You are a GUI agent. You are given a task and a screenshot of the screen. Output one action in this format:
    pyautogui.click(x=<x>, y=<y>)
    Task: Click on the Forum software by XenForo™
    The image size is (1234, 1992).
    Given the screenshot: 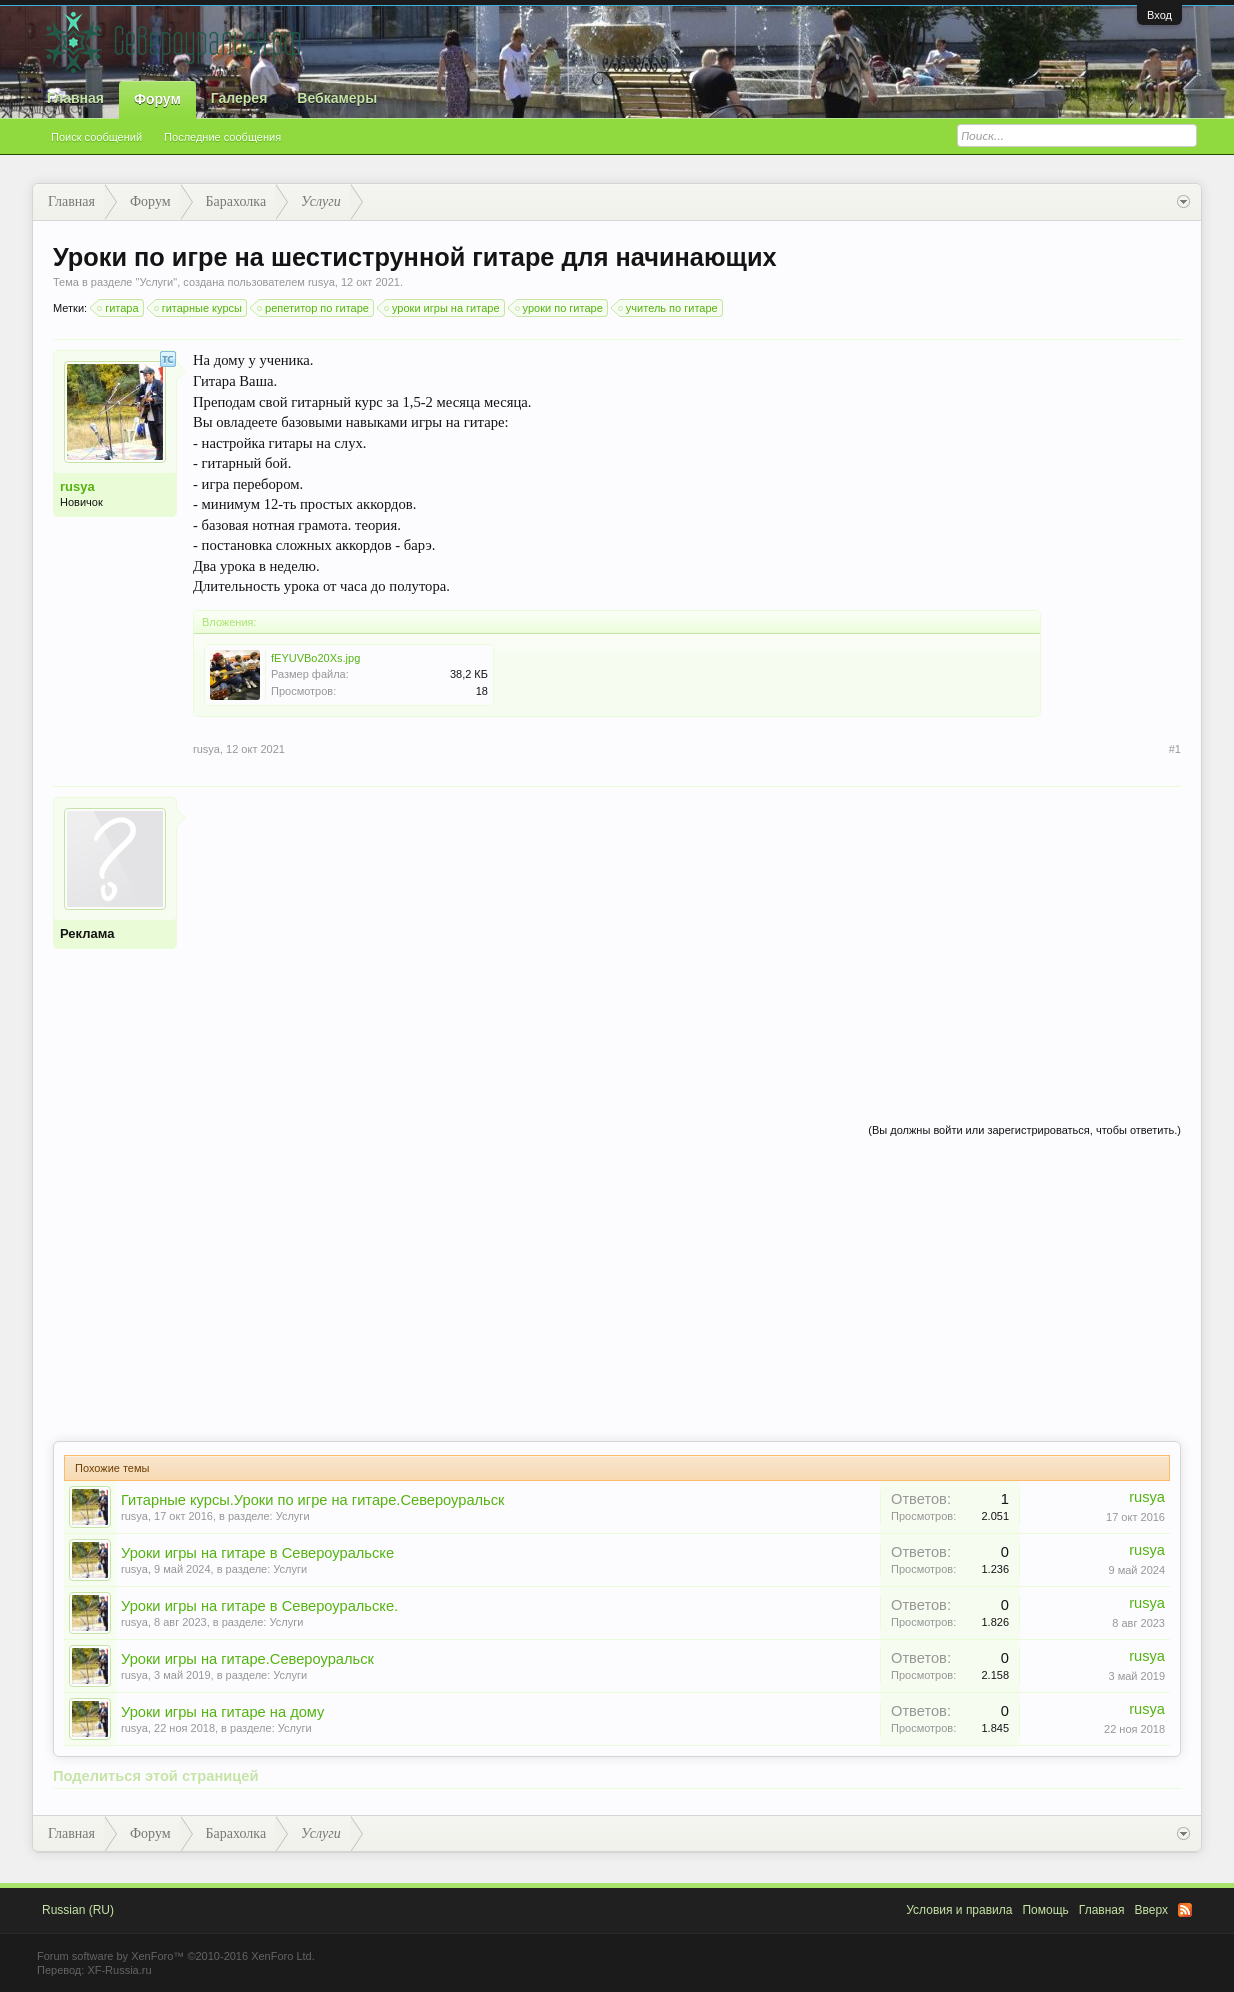 What is the action you would take?
    pyautogui.click(x=176, y=1956)
    